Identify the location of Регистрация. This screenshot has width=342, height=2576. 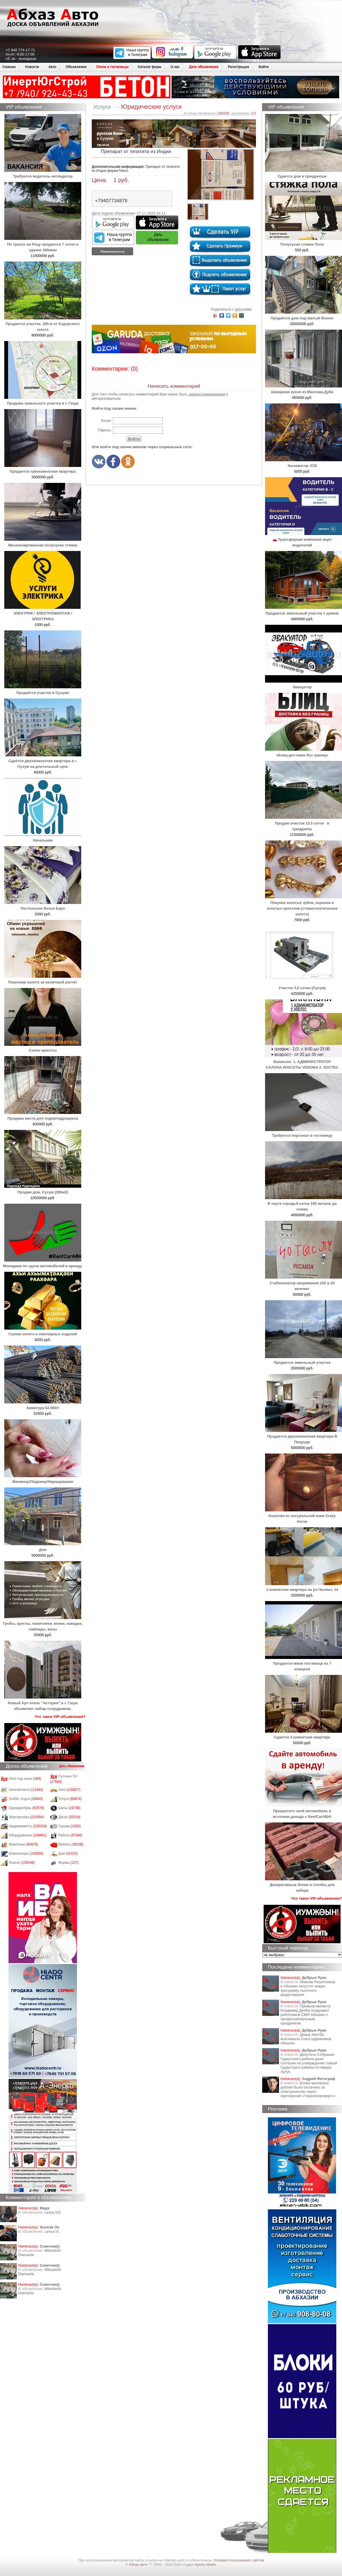
(238, 67).